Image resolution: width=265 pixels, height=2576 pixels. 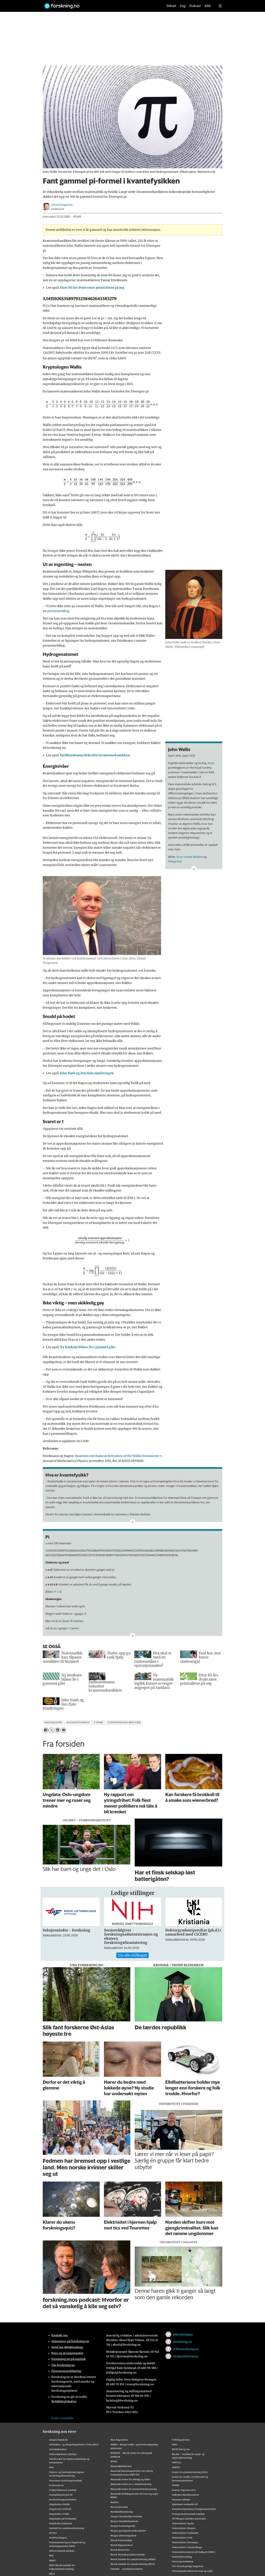 What do you see at coordinates (127, 2569) in the screenshot?
I see `OsloMet – storbyuniversitetet` at bounding box center [127, 2569].